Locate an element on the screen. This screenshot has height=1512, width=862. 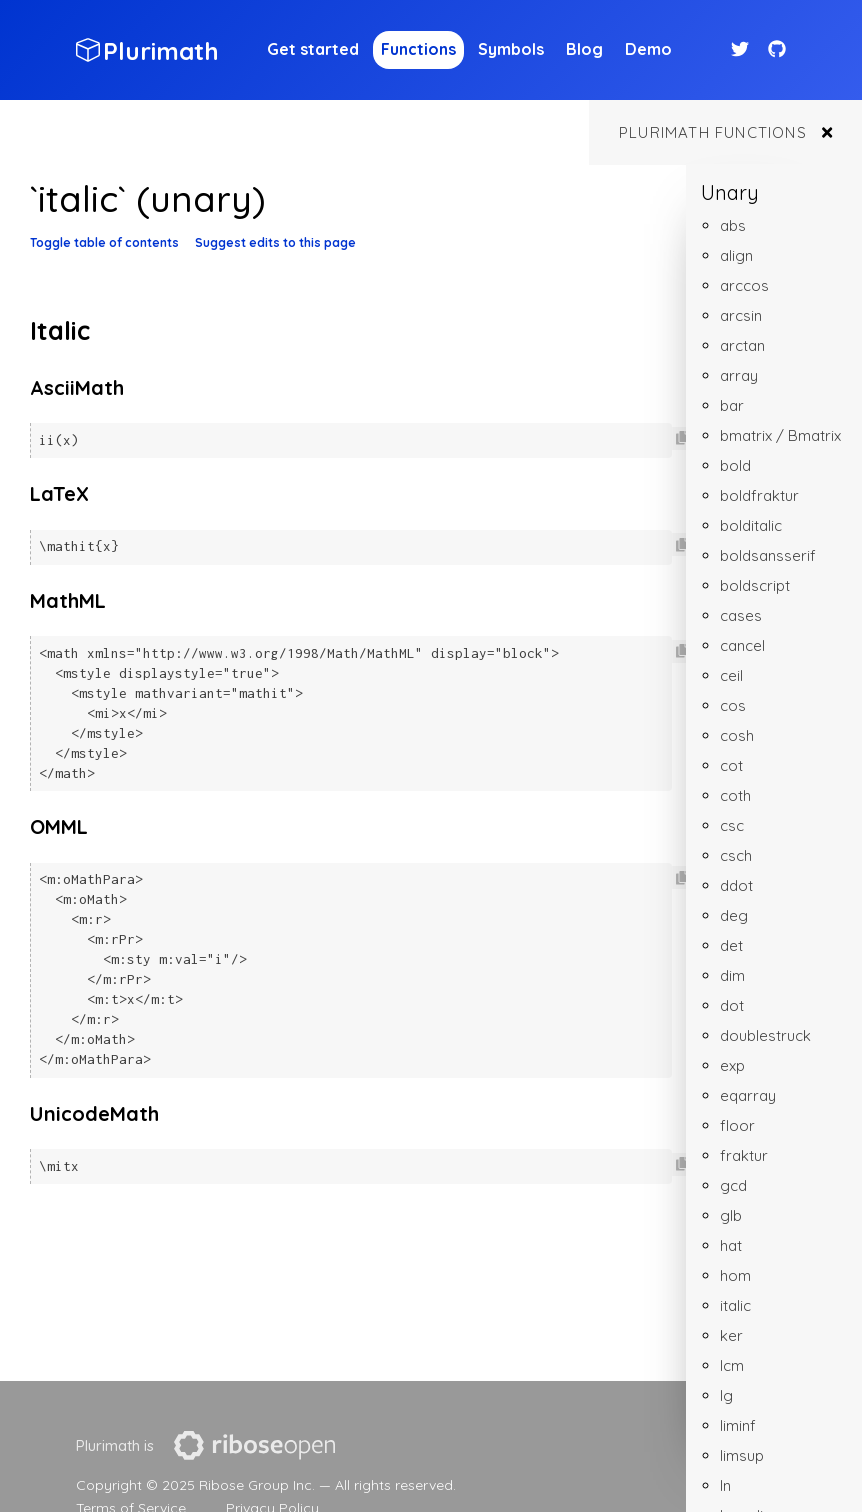
hom is located at coordinates (735, 1275).